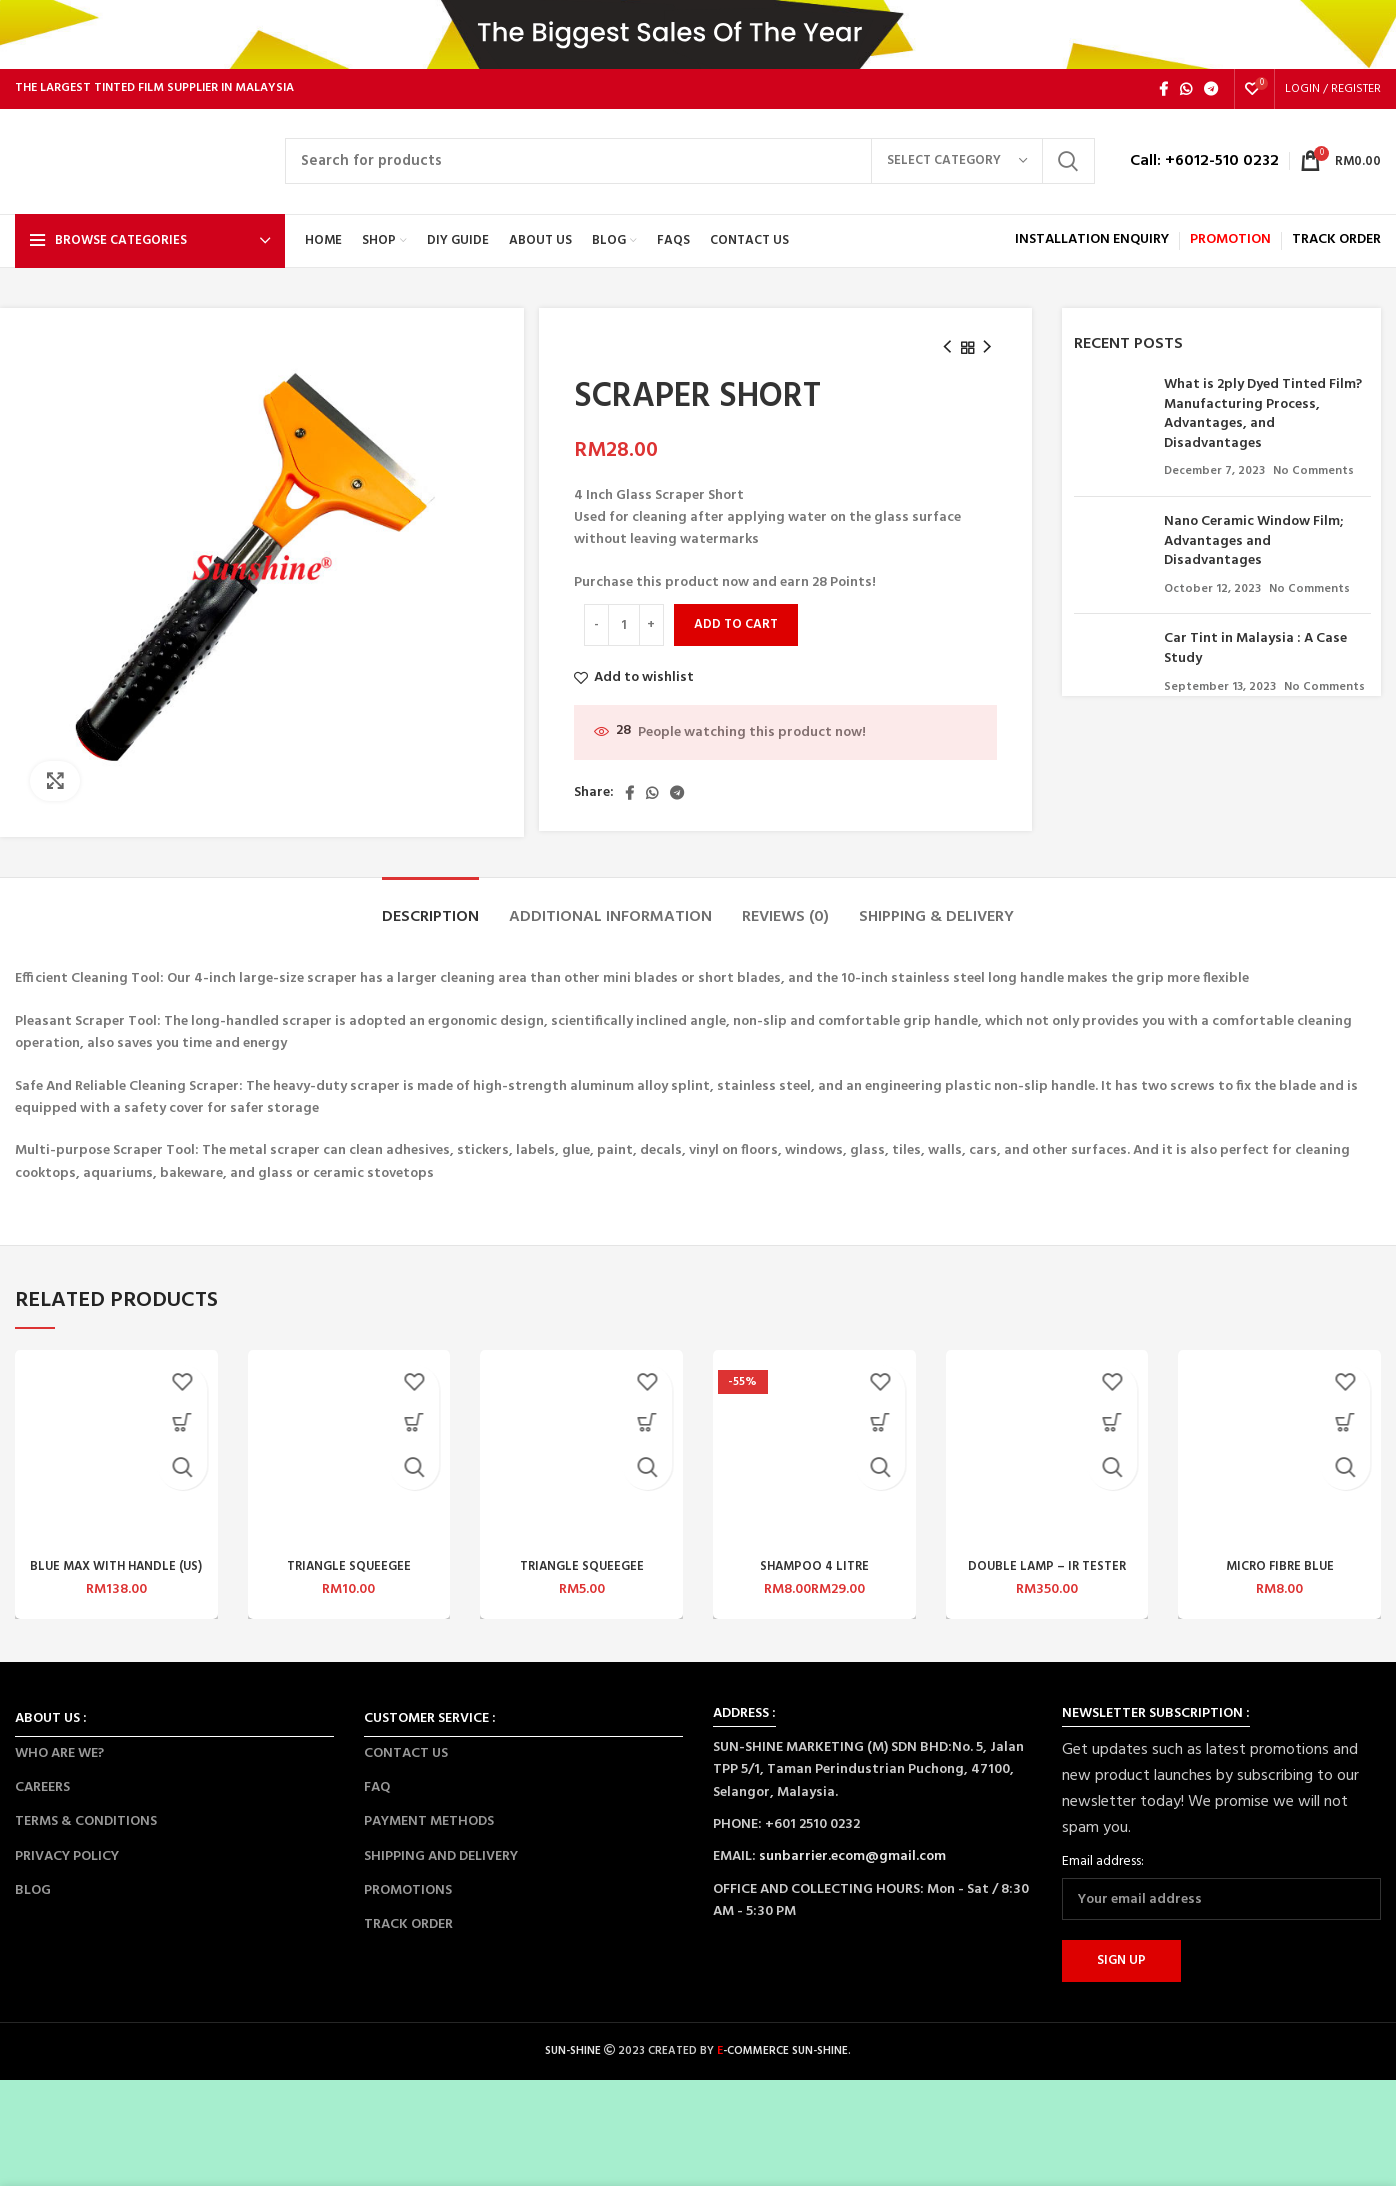 Image resolution: width=1396 pixels, height=2186 pixels. I want to click on SHAMPOO 4 LITRE, so click(814, 1577).